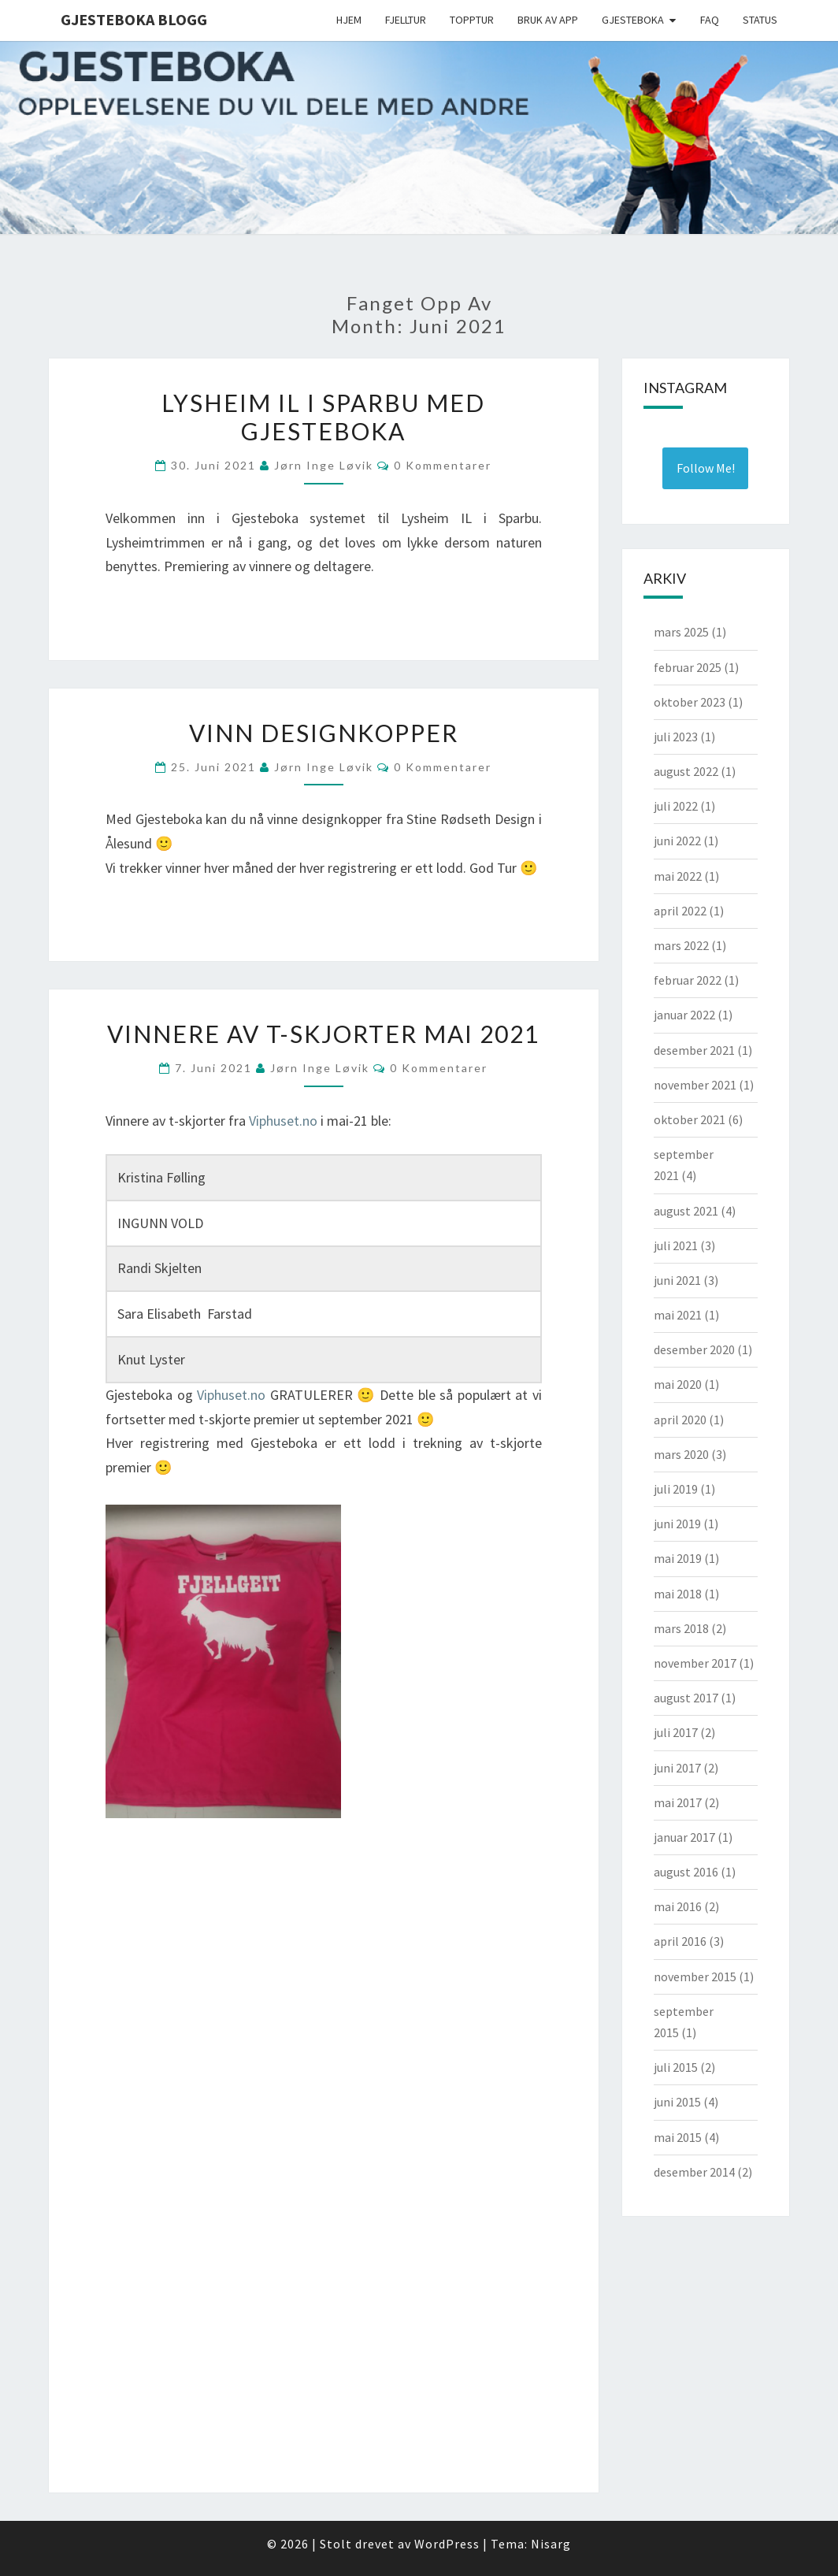 Image resolution: width=838 pixels, height=2576 pixels. Describe the element at coordinates (684, 1015) in the screenshot. I see `januar 2022` at that location.